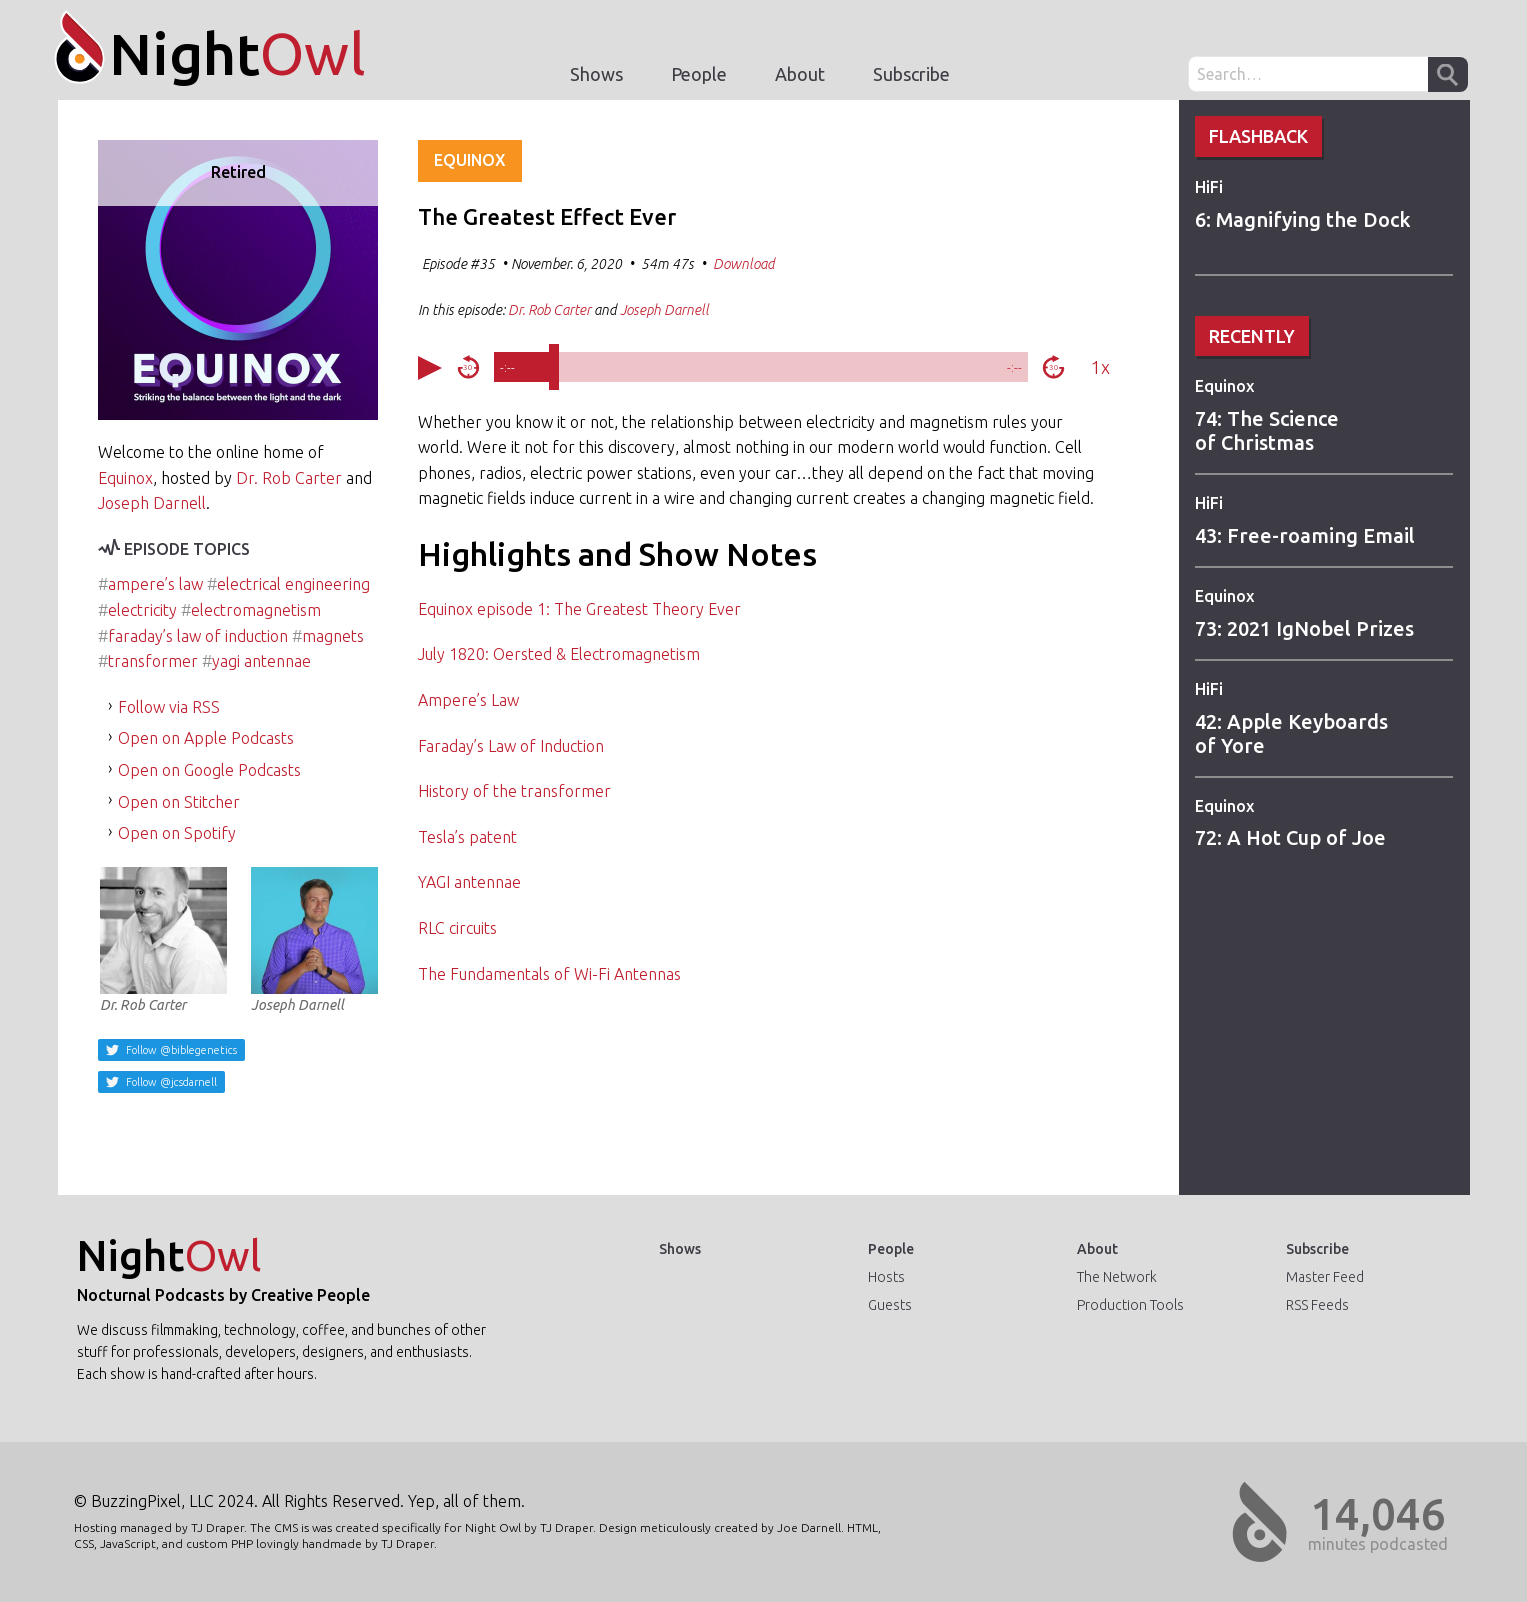 This screenshot has width=1527, height=1602. Describe the element at coordinates (170, 1082) in the screenshot. I see `Follow @jcsdarnell` at that location.